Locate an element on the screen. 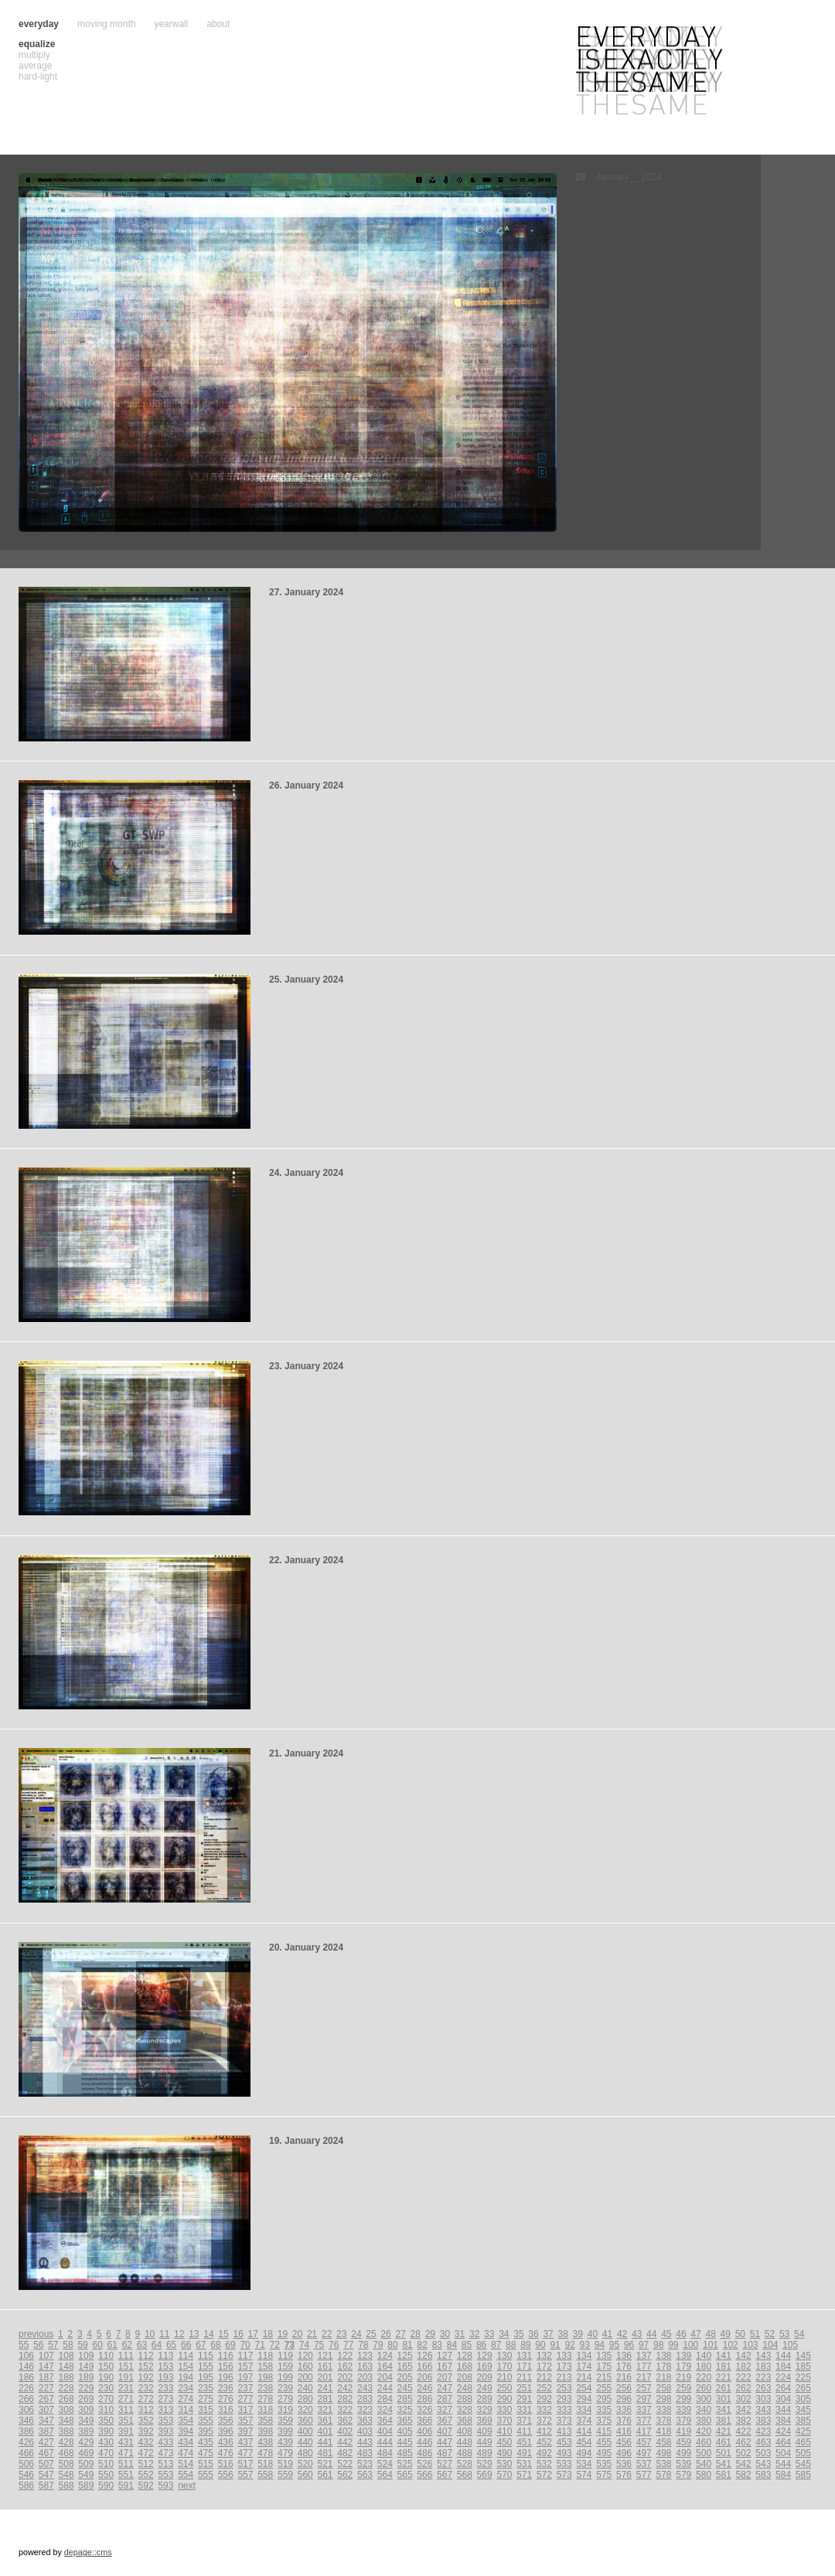 The width and height of the screenshot is (835, 2576). 297 is located at coordinates (644, 2399).